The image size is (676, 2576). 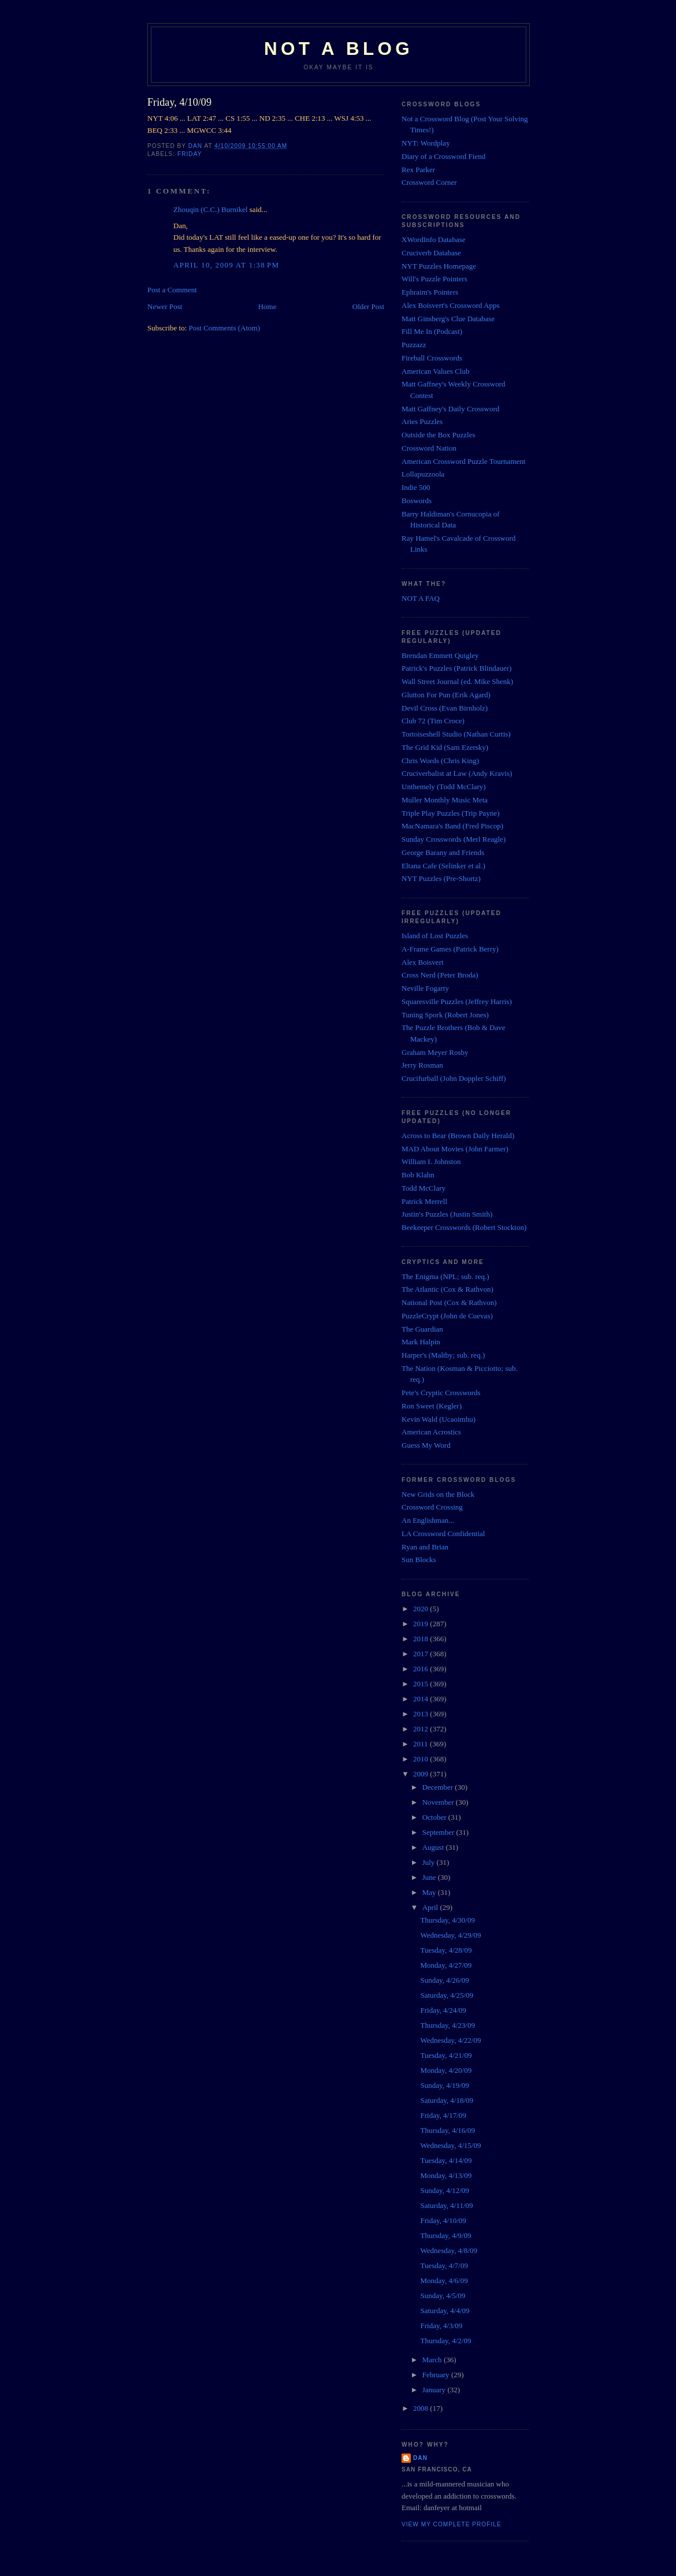 What do you see at coordinates (421, 1608) in the screenshot?
I see `2020` at bounding box center [421, 1608].